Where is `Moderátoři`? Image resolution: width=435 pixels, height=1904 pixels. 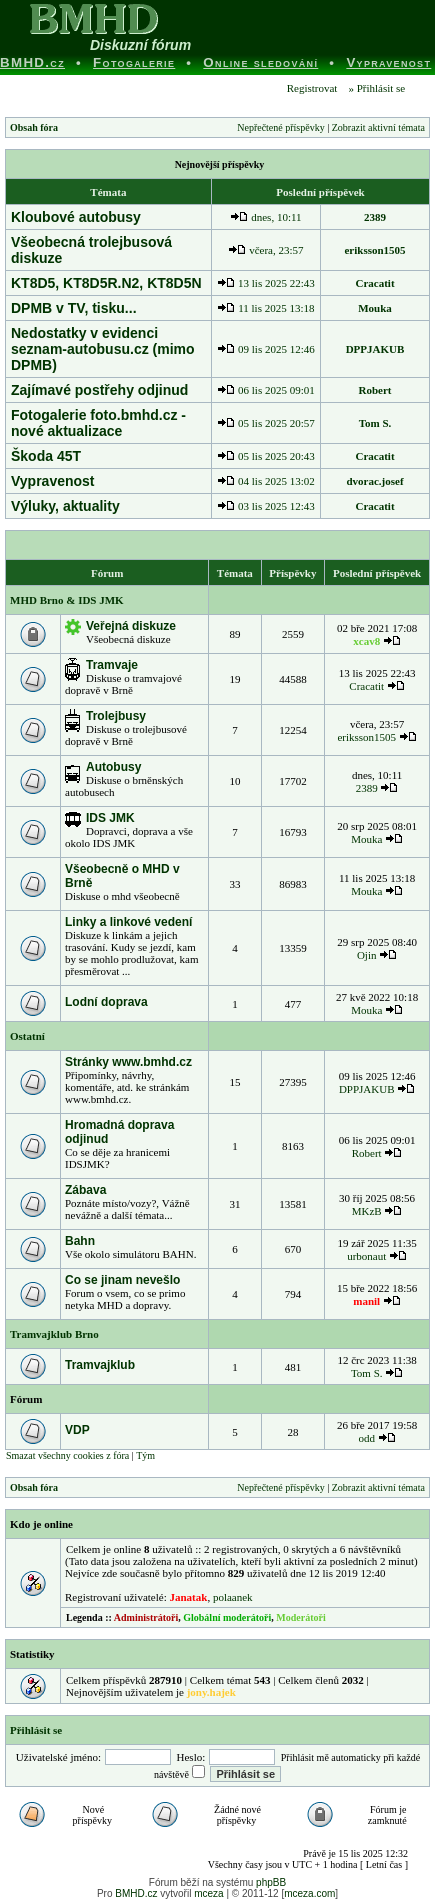
Moderátoři is located at coordinates (300, 1617).